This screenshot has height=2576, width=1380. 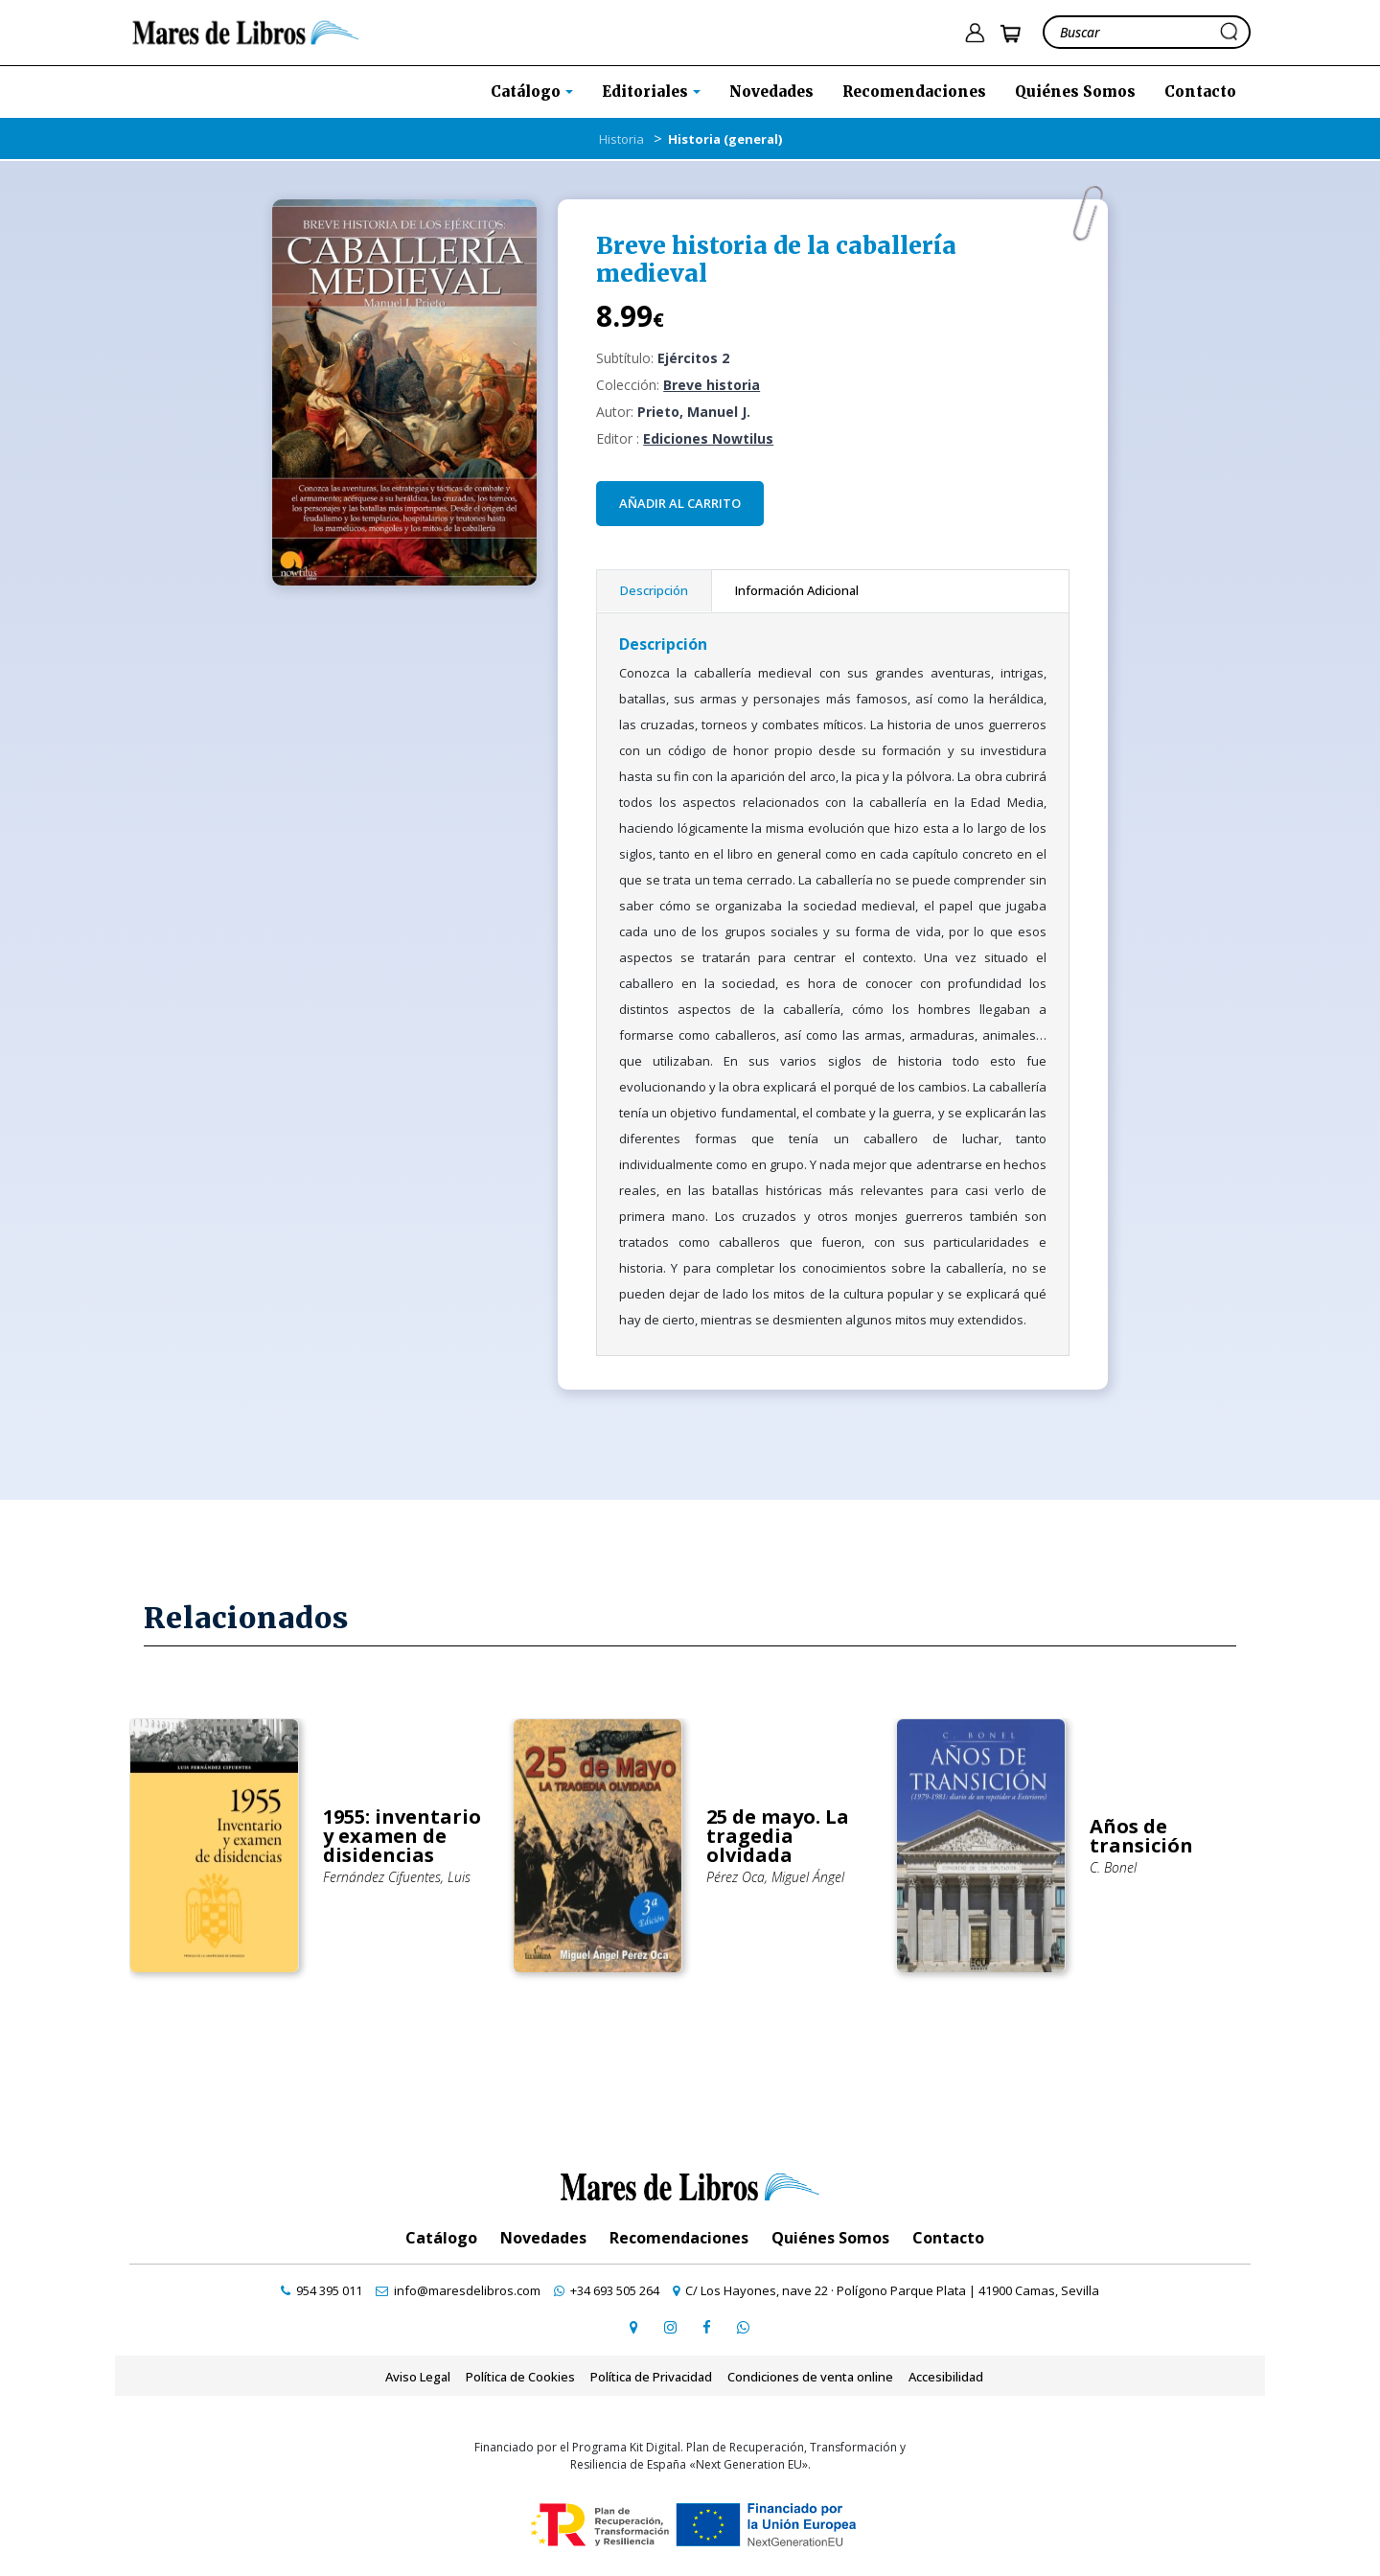 I want to click on Recomendaciones, so click(x=914, y=91).